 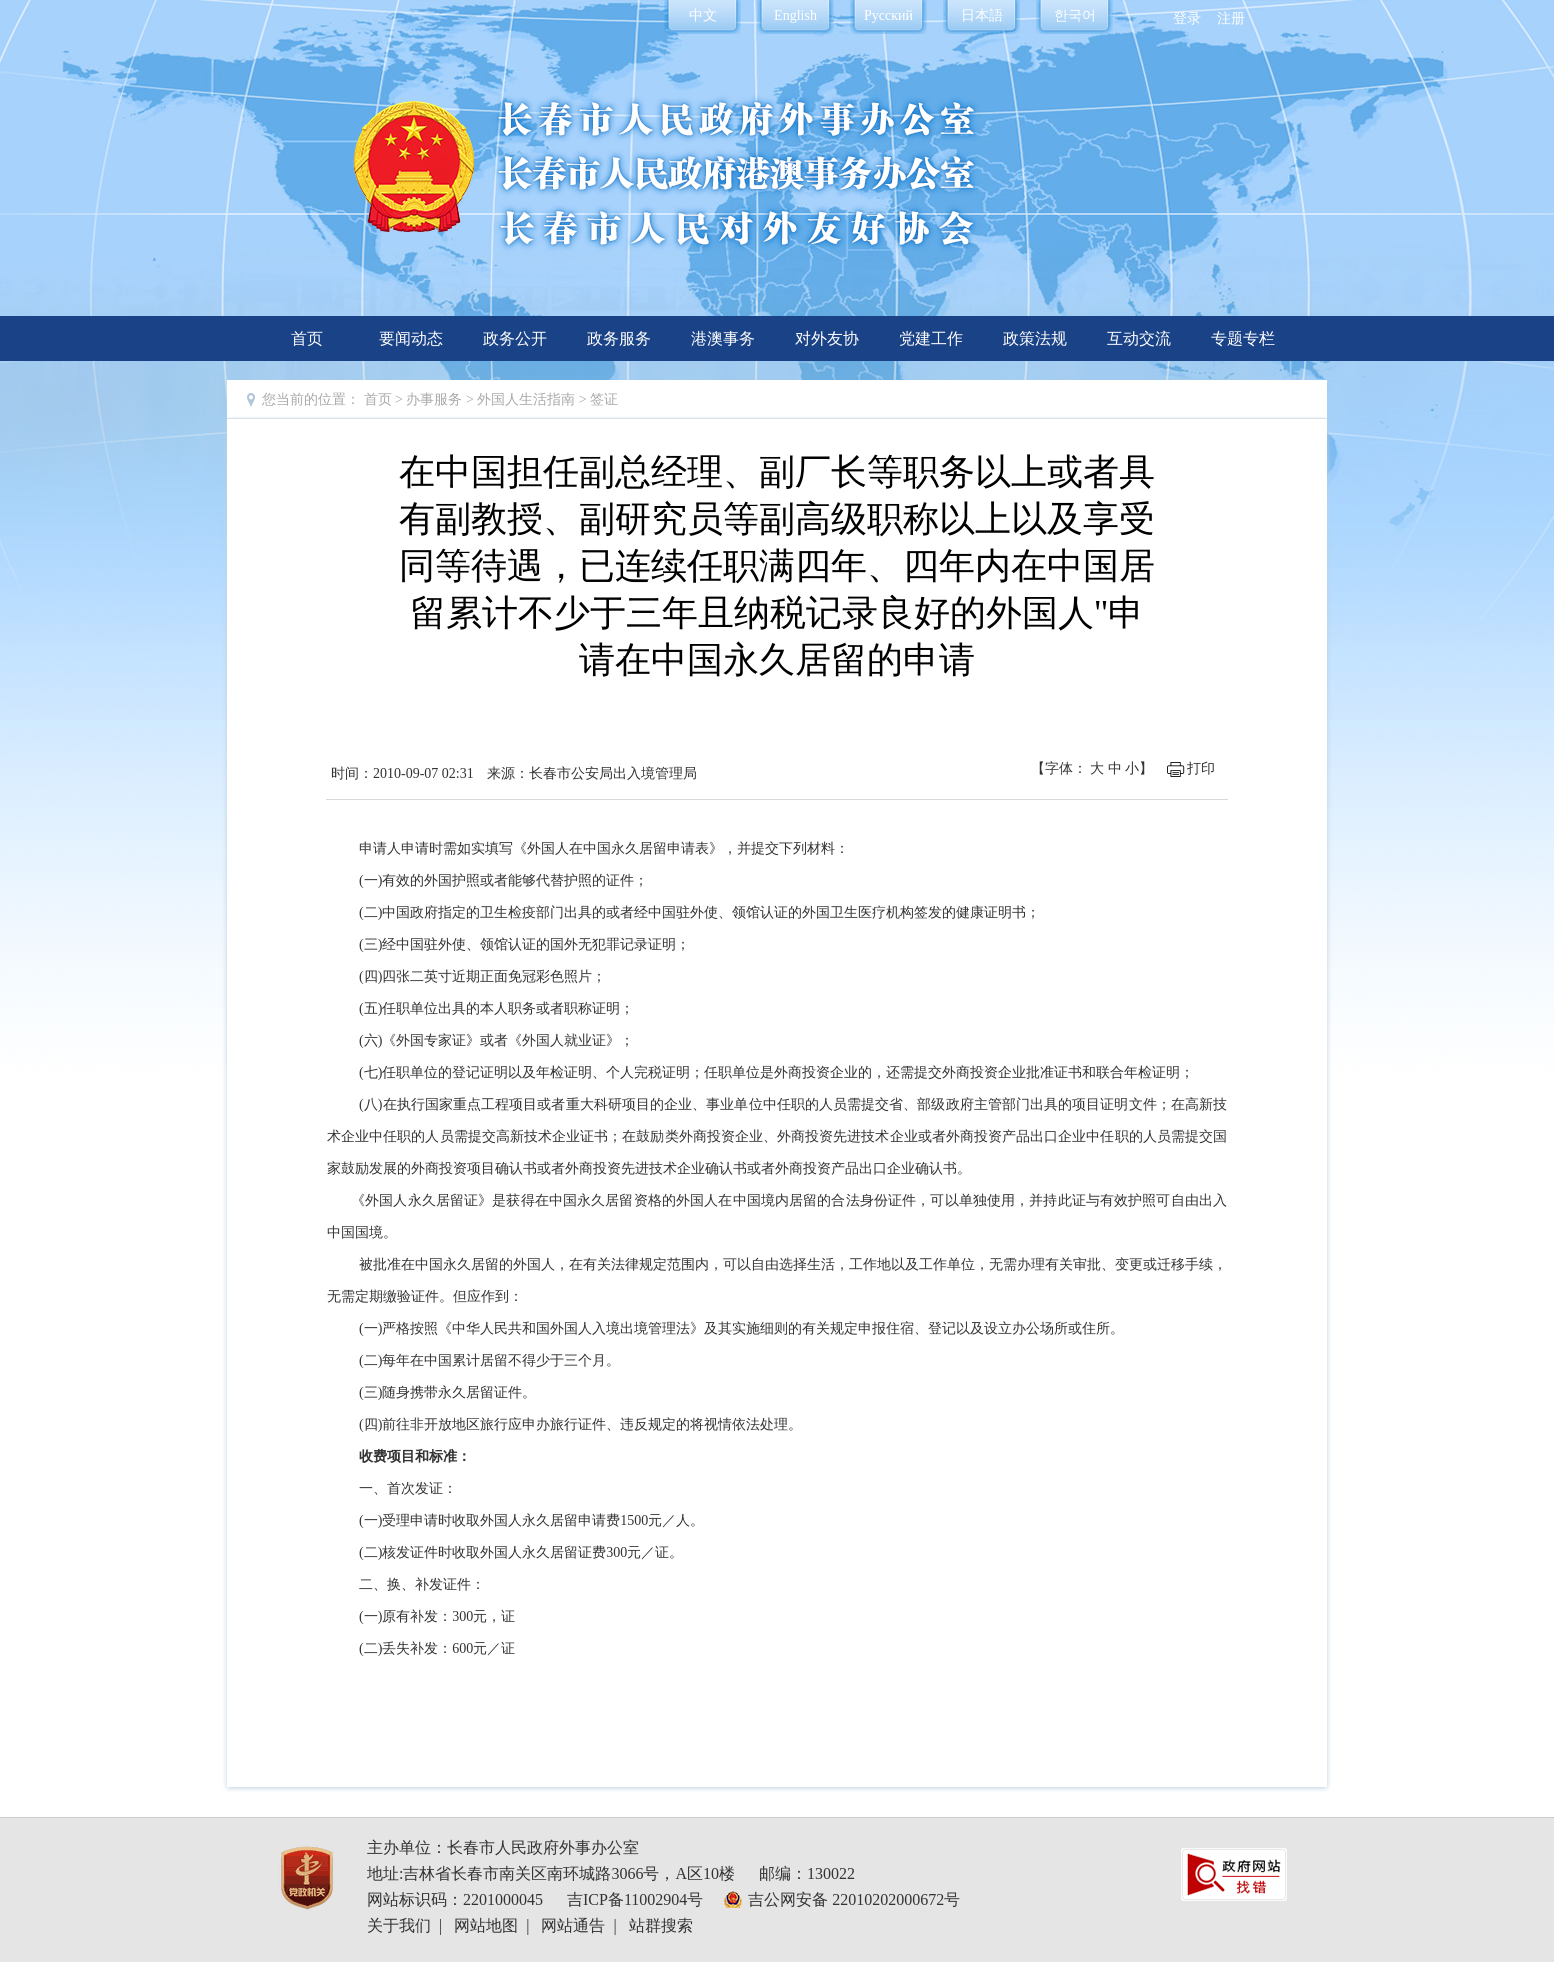 I want to click on 政务公开, so click(x=515, y=338).